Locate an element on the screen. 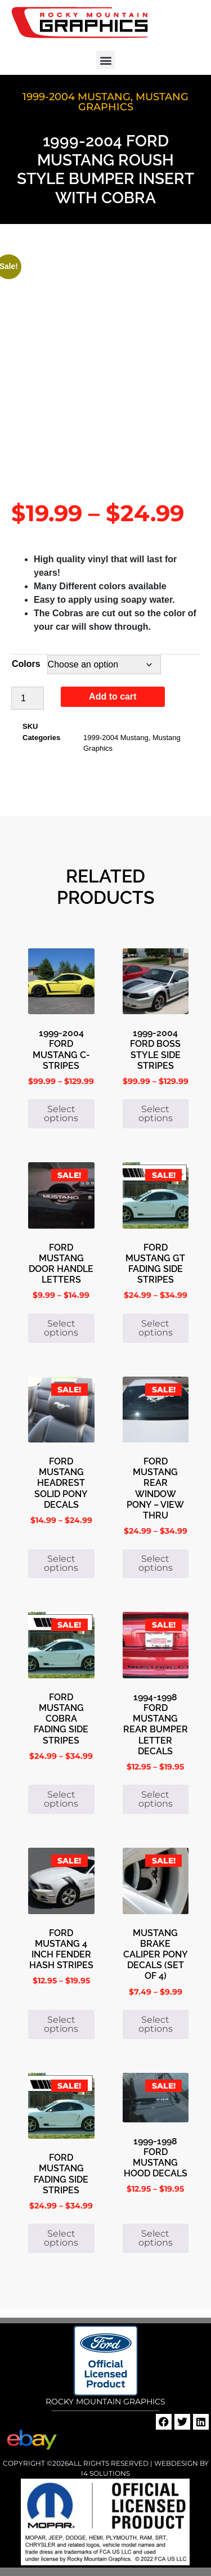 Image resolution: width=211 pixels, height=2576 pixels. [Product quantity] is located at coordinates (27, 698).